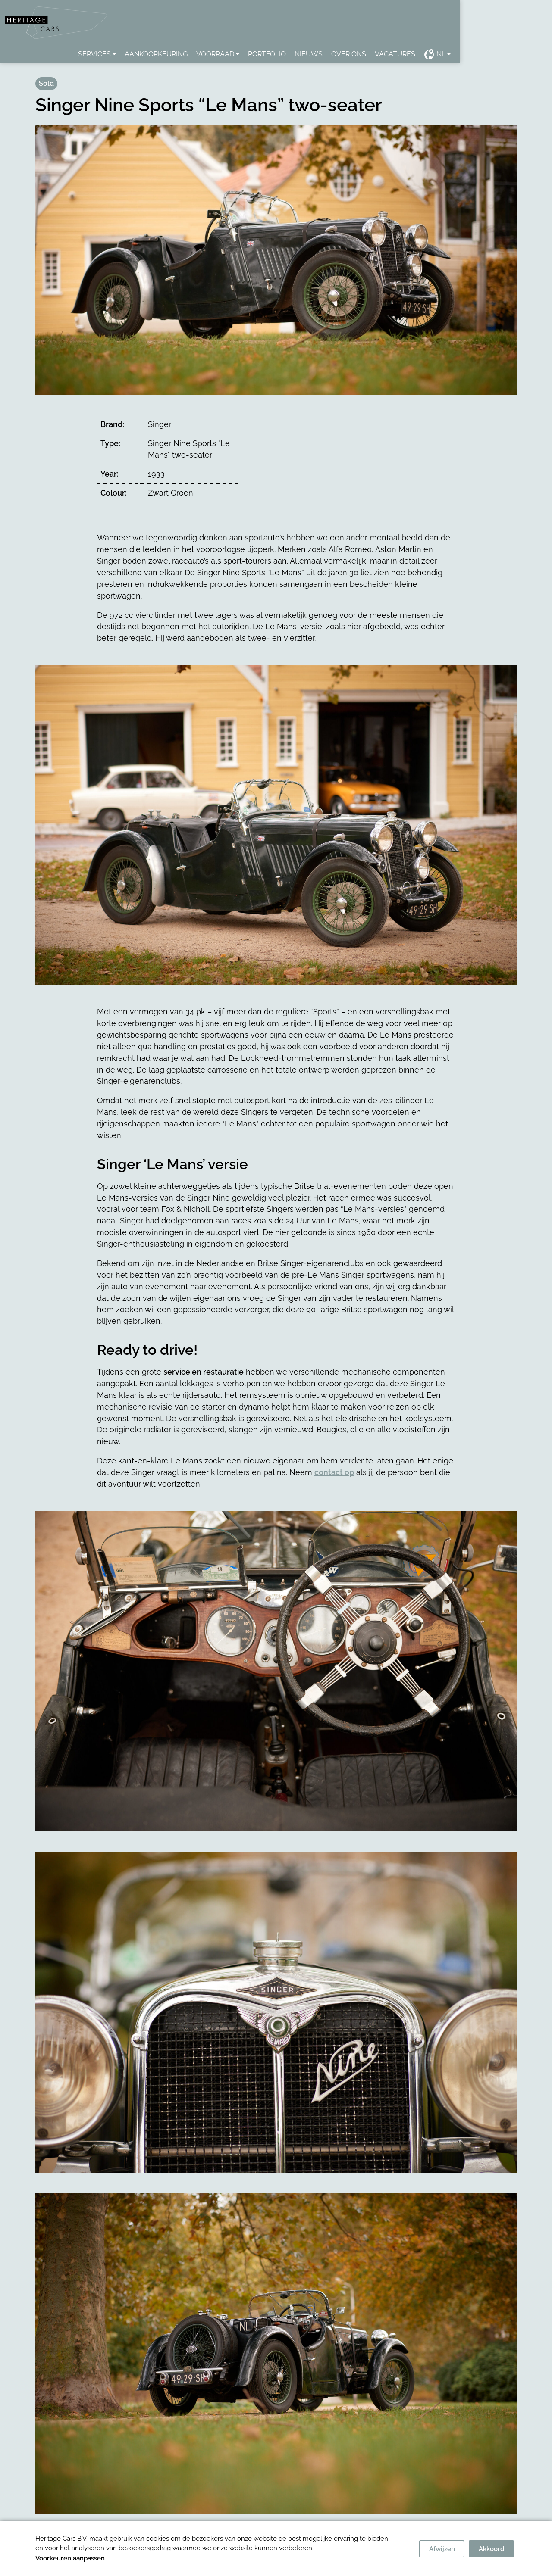 This screenshot has width=552, height=2576. Describe the element at coordinates (456, 54) in the screenshot. I see `Vacatures` at that location.